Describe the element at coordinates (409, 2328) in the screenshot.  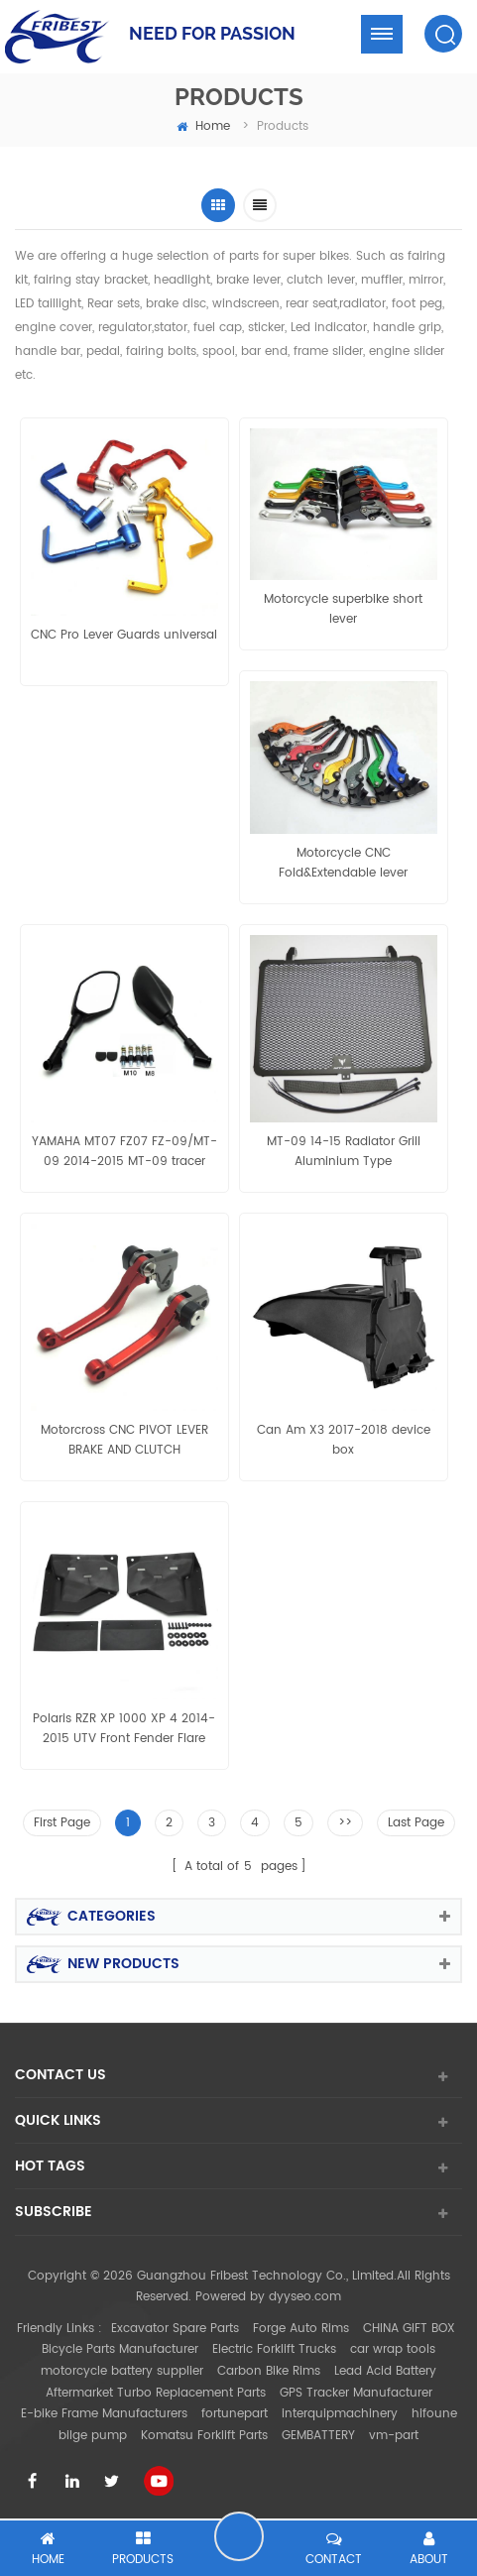
I see `CHINA GIFT BOX` at that location.